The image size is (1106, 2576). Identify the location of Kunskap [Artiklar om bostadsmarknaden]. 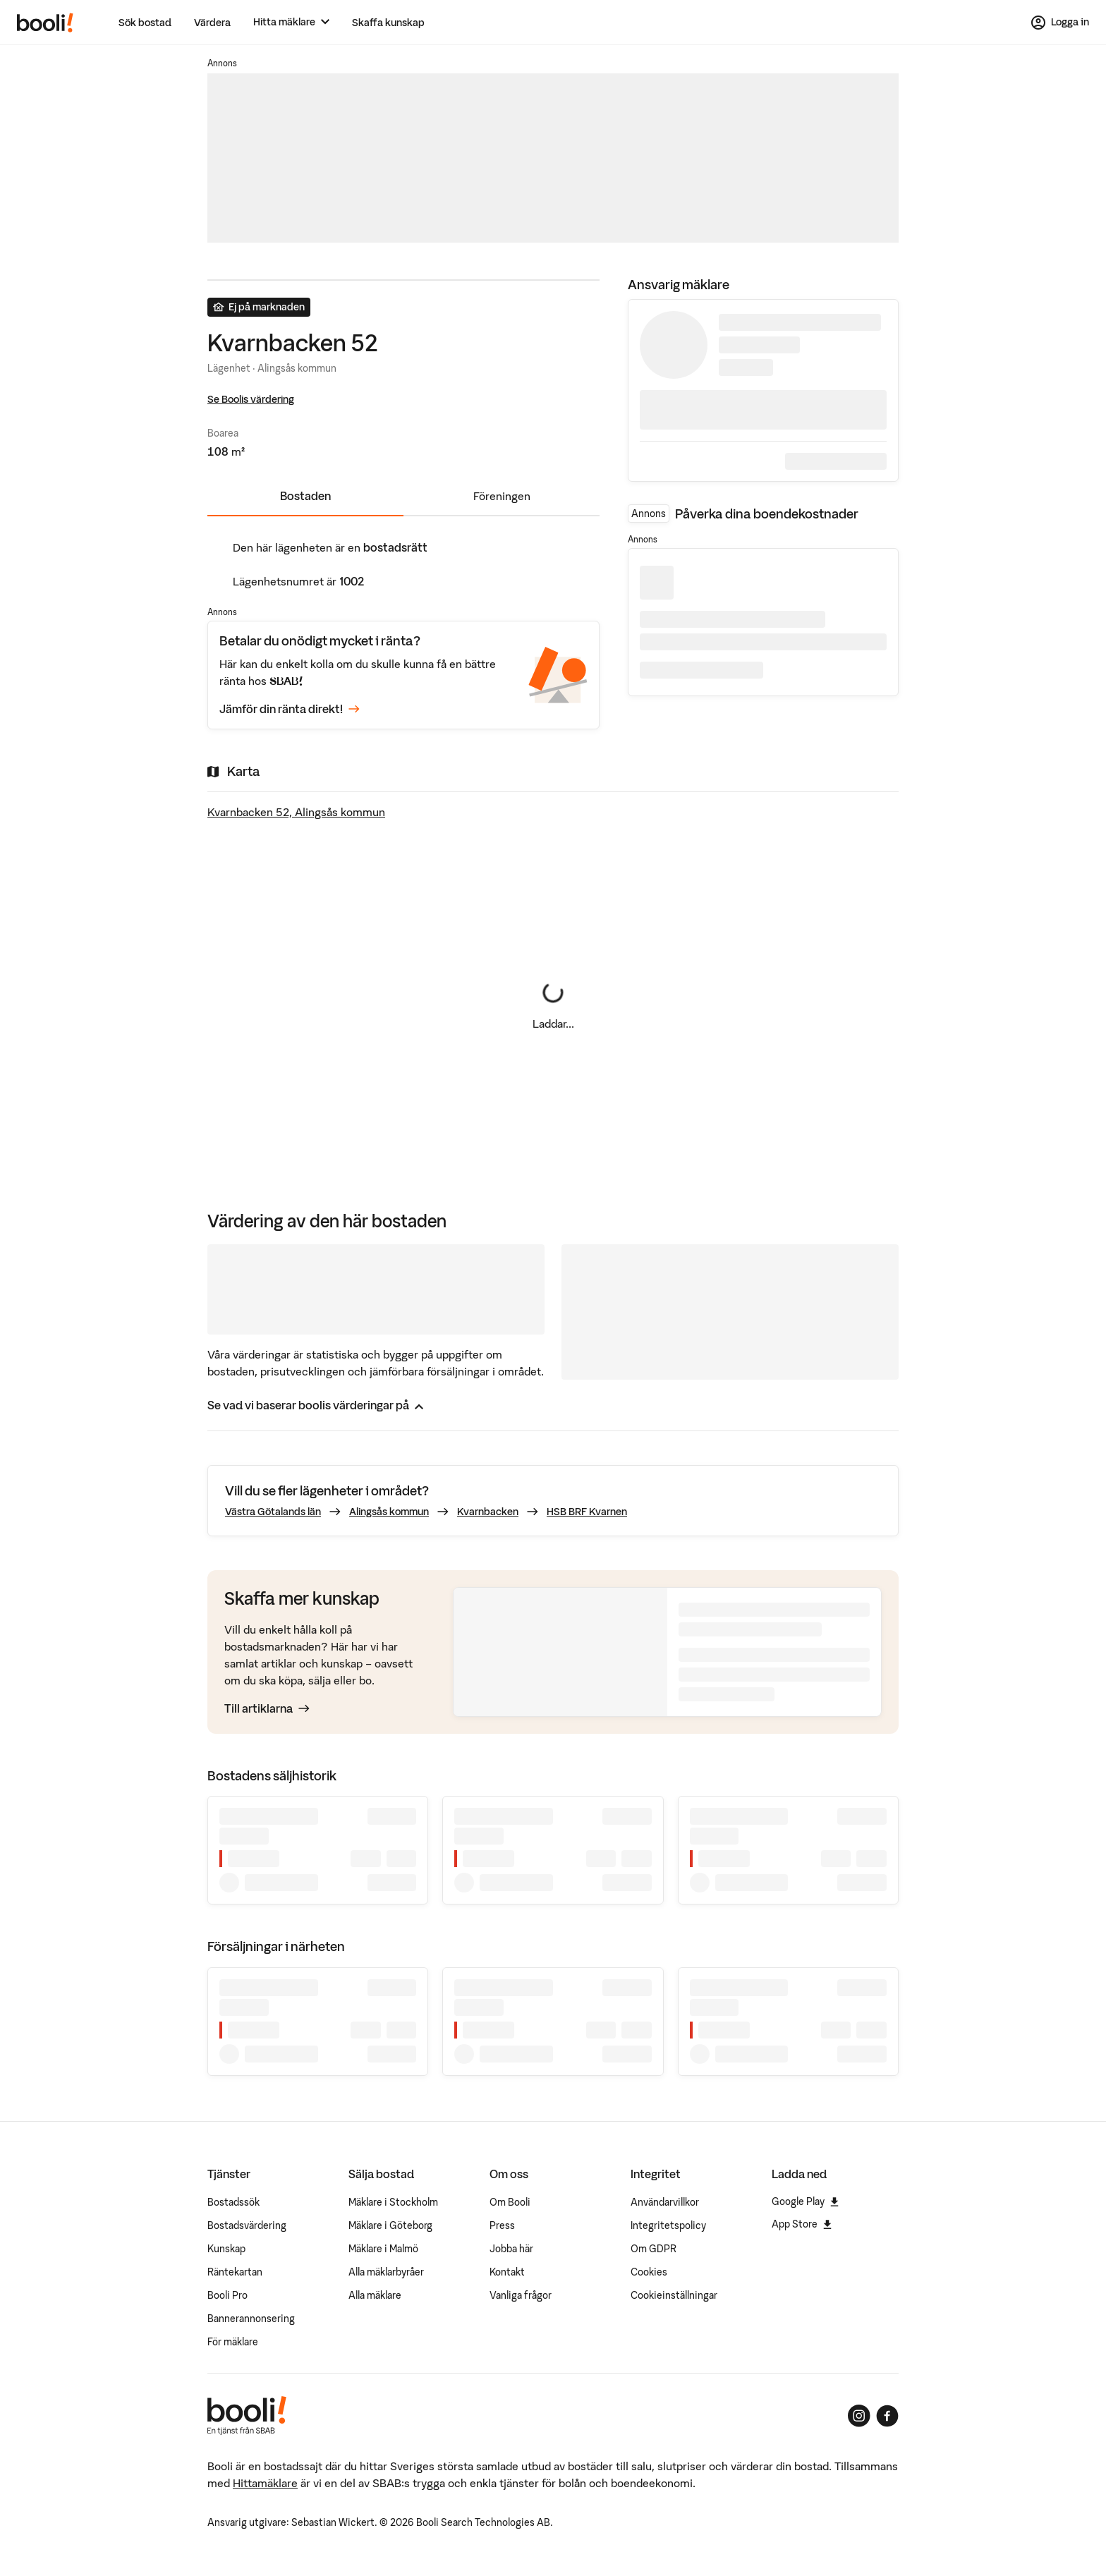
(226, 2248).